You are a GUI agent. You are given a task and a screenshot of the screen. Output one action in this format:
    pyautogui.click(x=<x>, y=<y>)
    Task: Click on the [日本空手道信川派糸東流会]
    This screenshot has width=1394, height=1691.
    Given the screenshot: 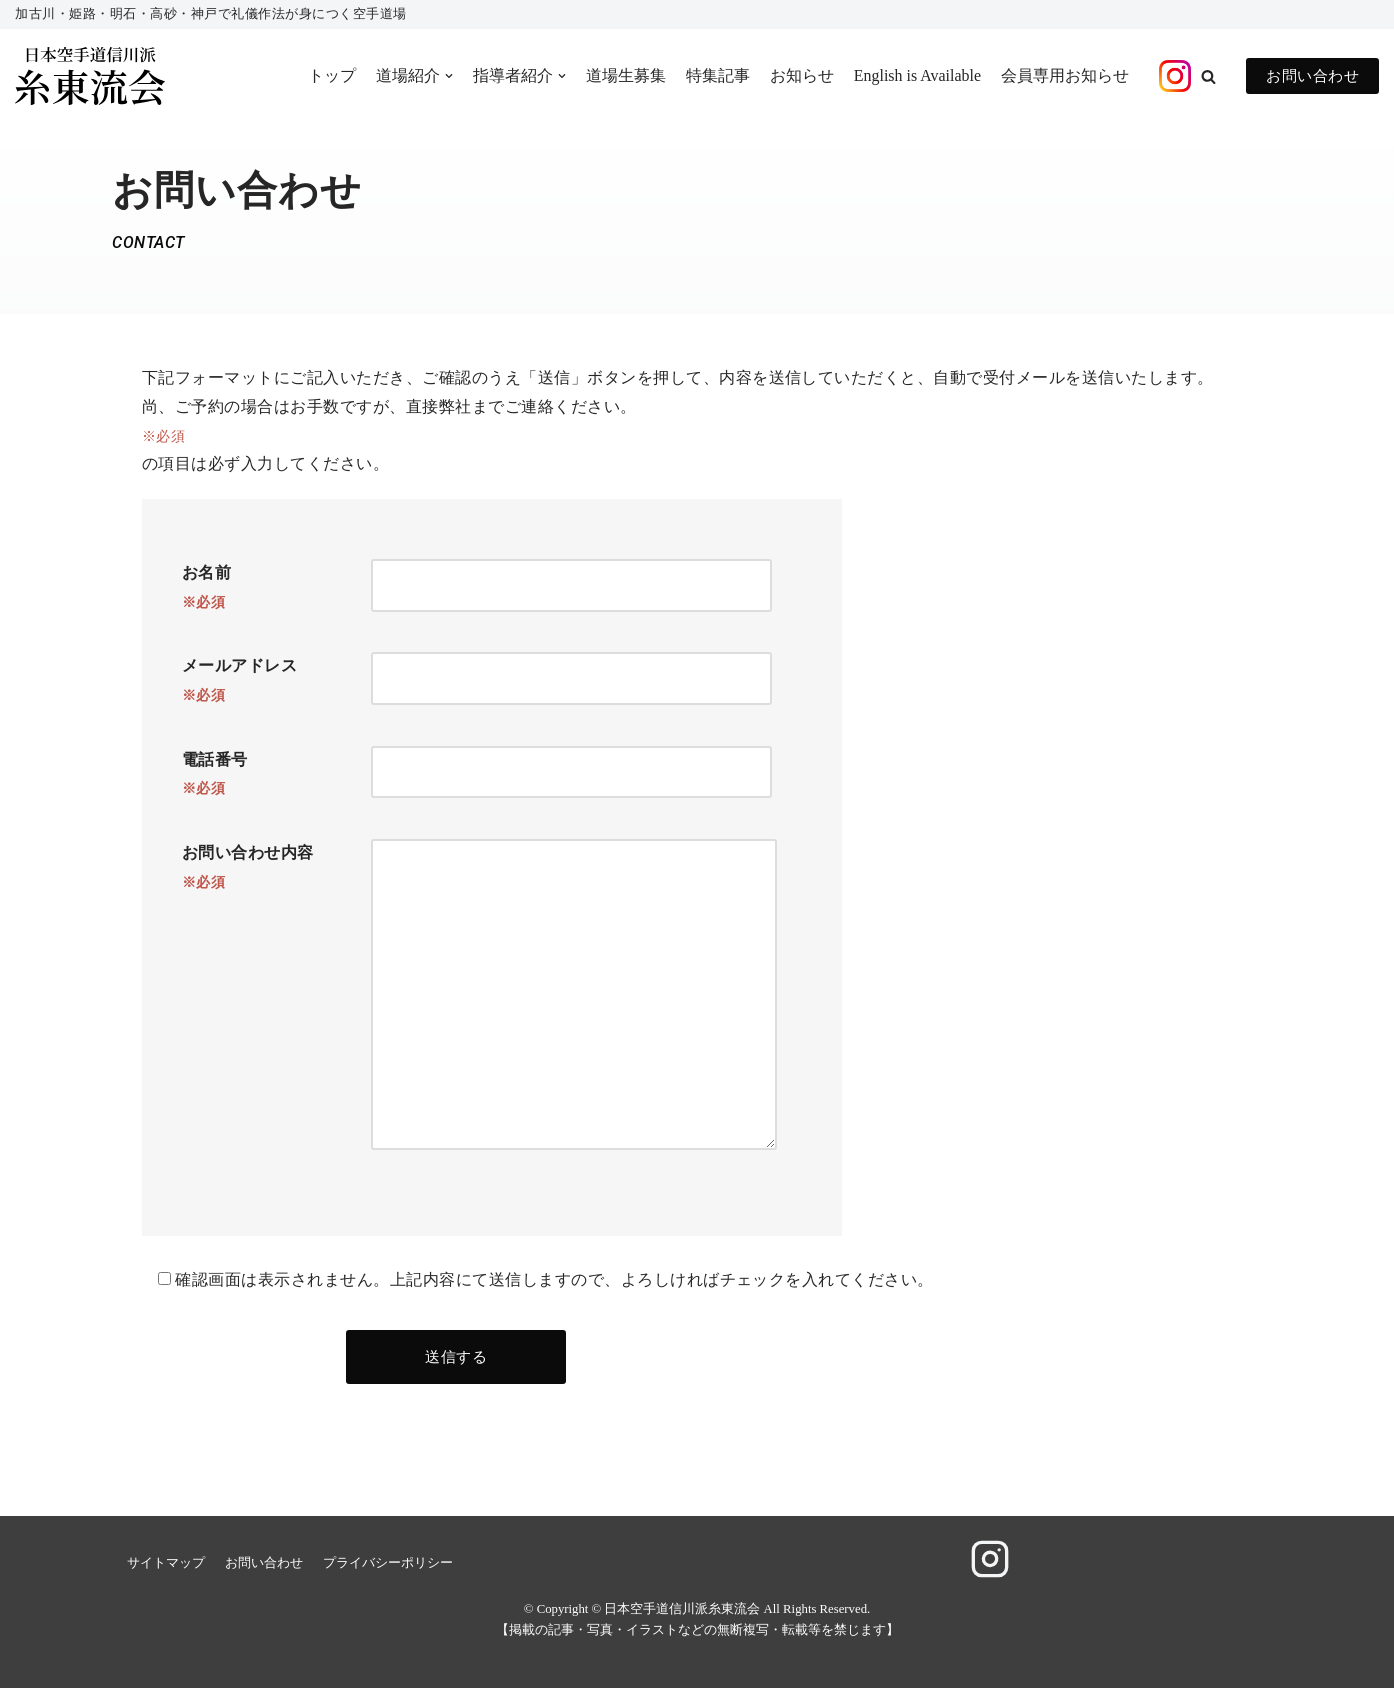 What is the action you would take?
    pyautogui.click(x=90, y=76)
    